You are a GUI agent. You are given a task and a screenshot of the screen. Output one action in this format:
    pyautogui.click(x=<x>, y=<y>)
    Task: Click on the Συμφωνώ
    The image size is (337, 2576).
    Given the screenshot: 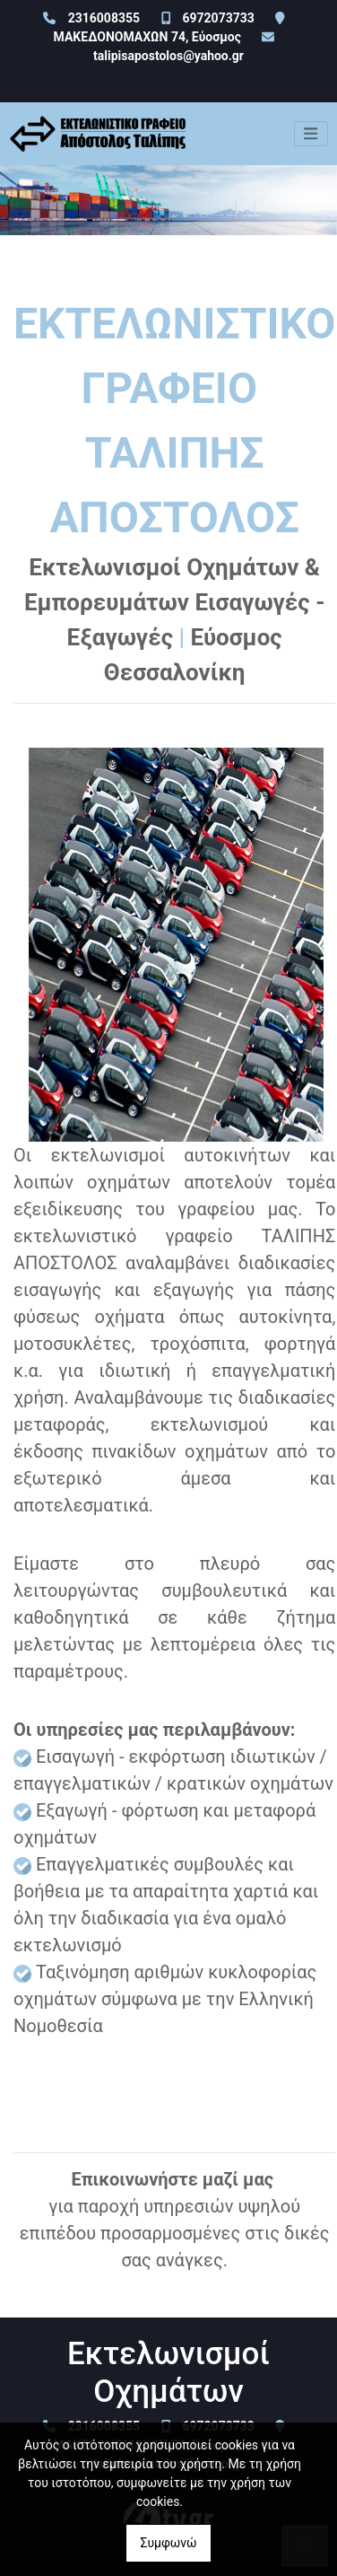 What is the action you would take?
    pyautogui.click(x=168, y=2543)
    